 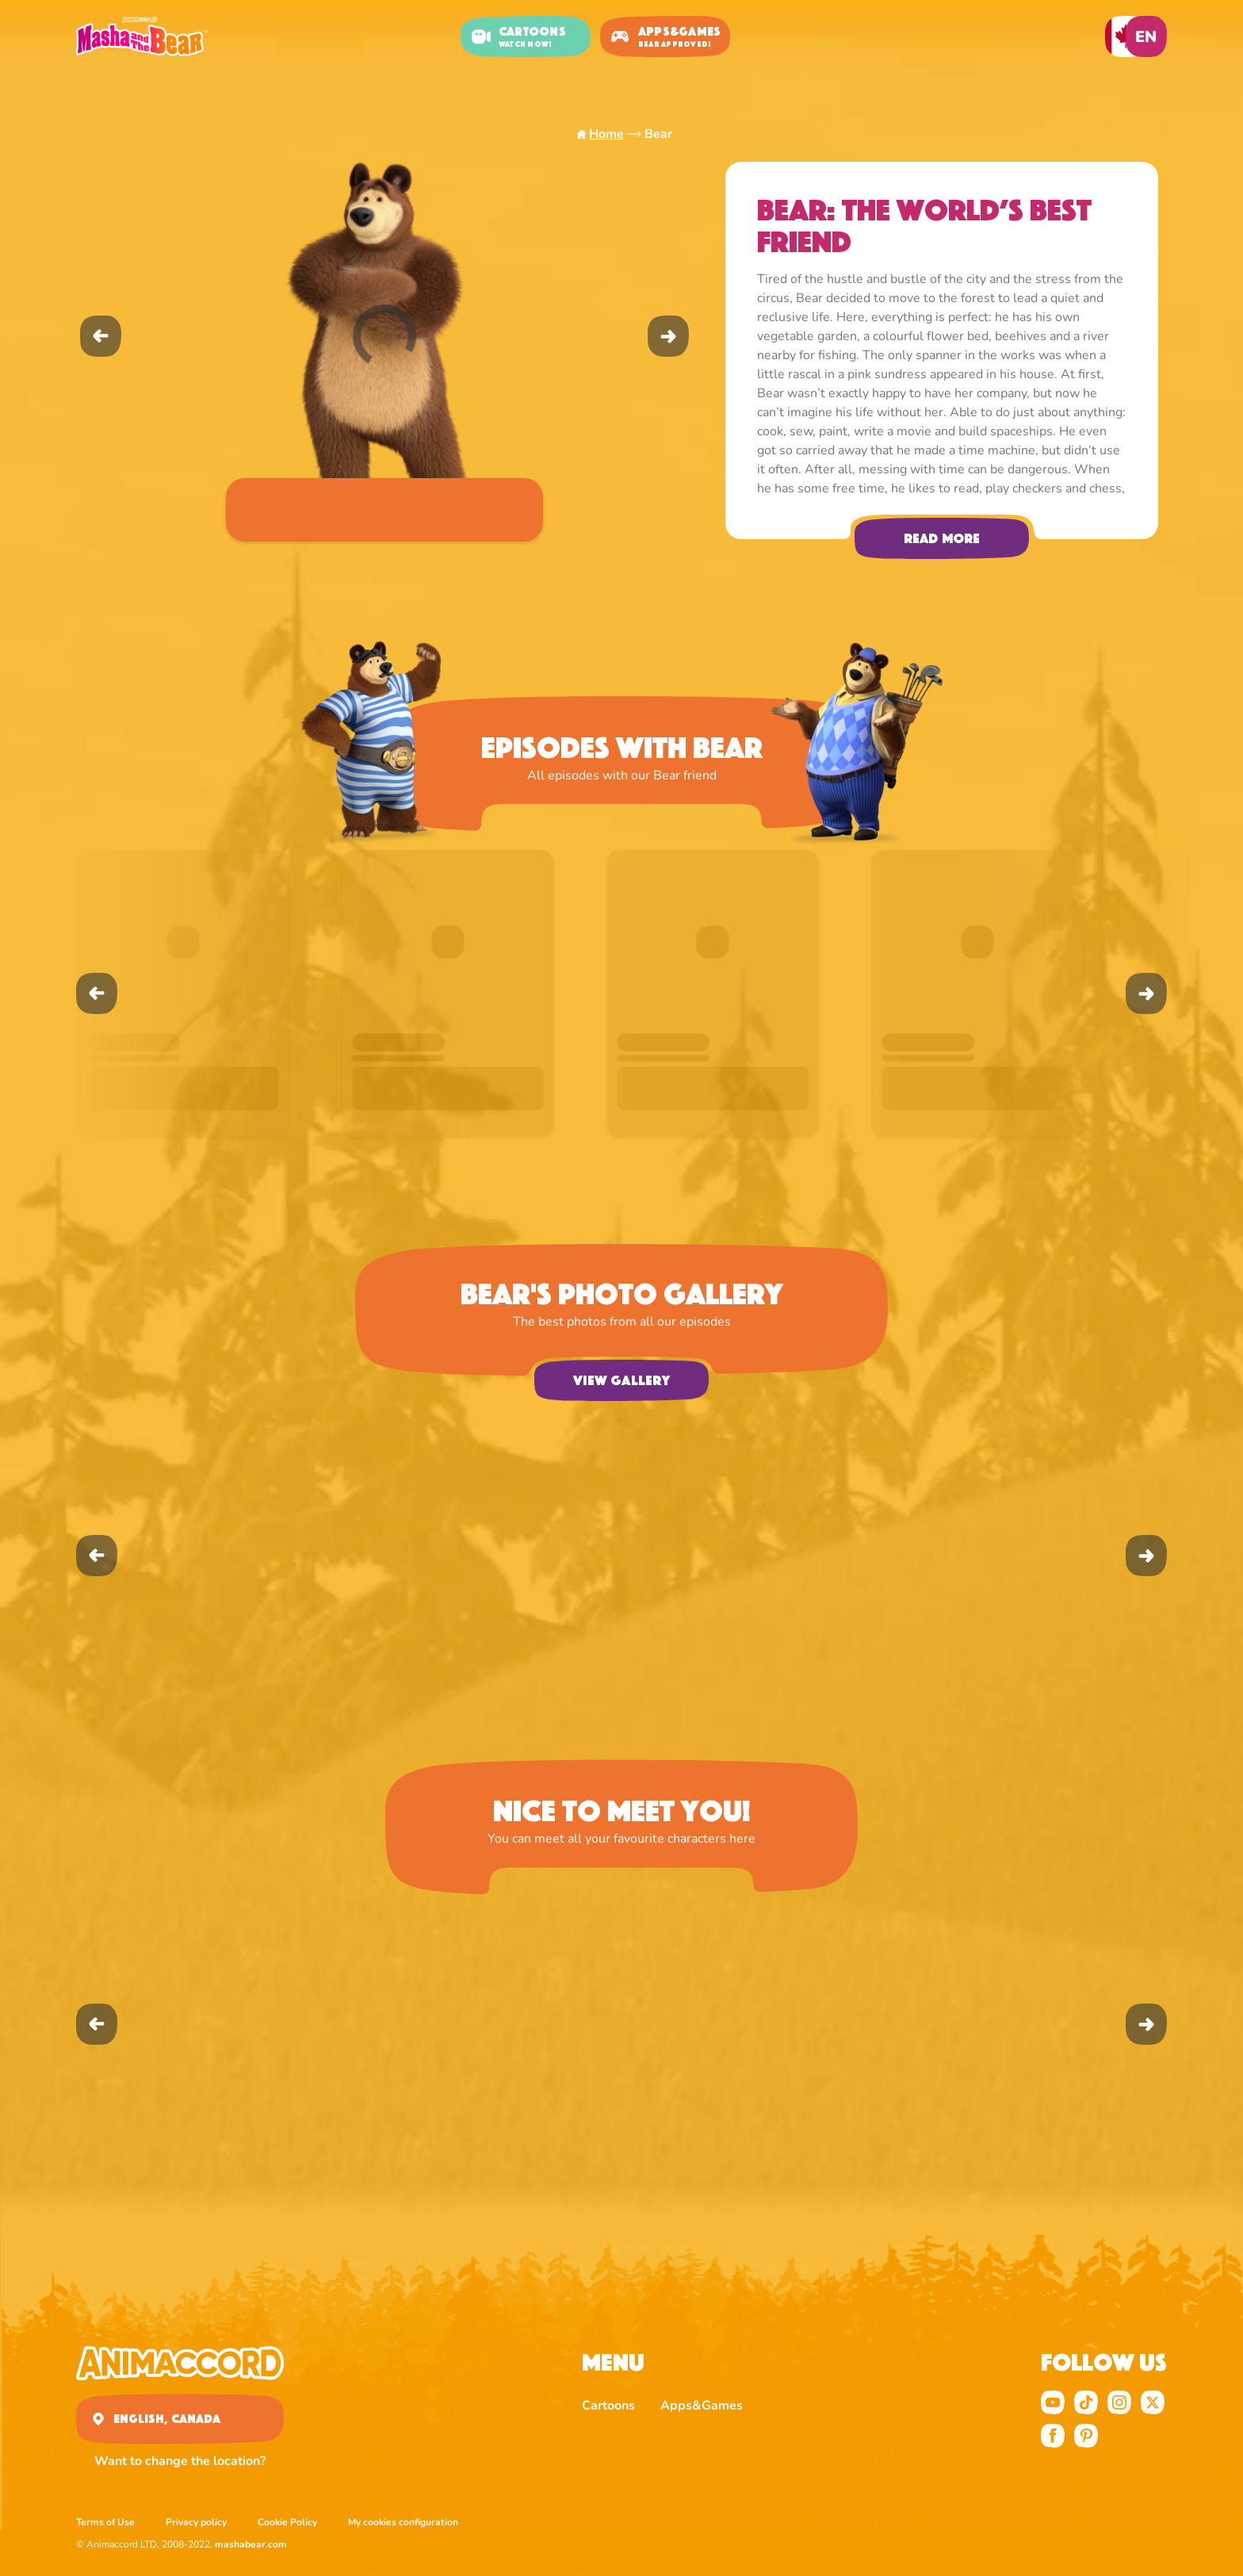 What do you see at coordinates (105, 2522) in the screenshot?
I see `Terms of Use` at bounding box center [105, 2522].